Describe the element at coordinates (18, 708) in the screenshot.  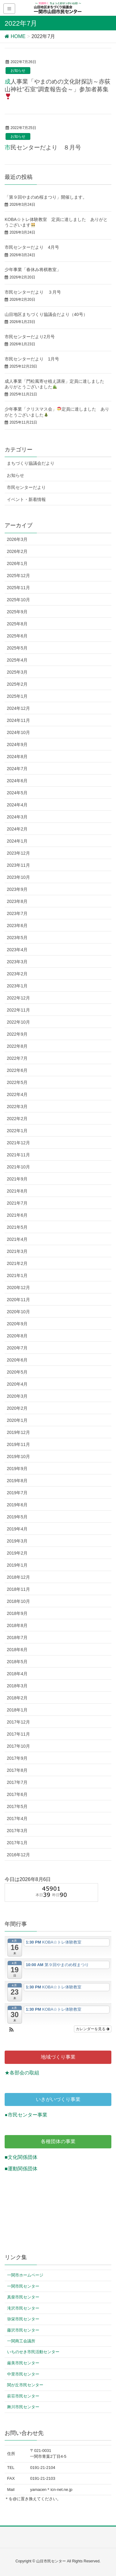
I see `2024年12月` at that location.